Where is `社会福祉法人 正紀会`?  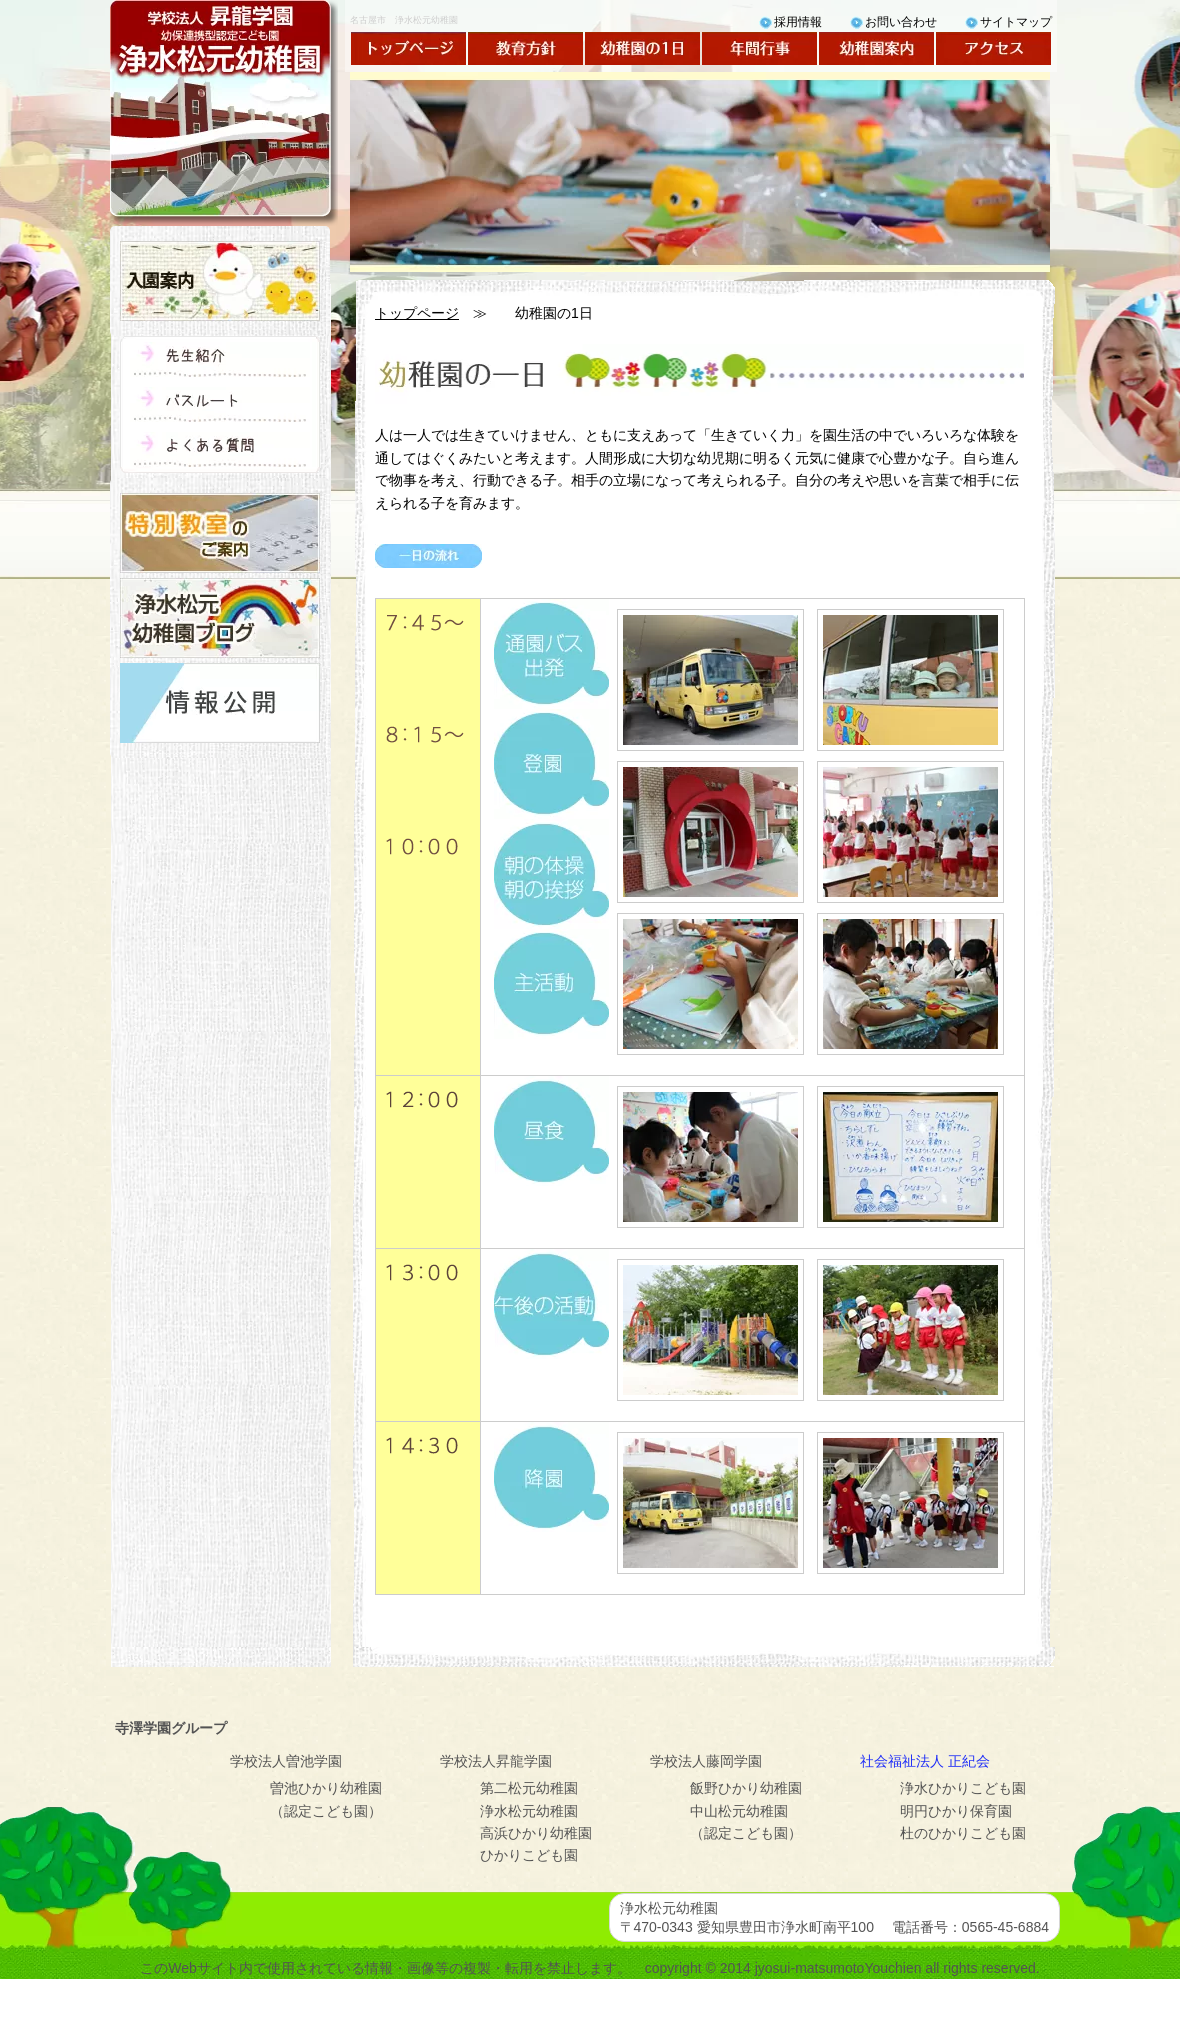 社会福祉法人 正紀会 is located at coordinates (925, 1761).